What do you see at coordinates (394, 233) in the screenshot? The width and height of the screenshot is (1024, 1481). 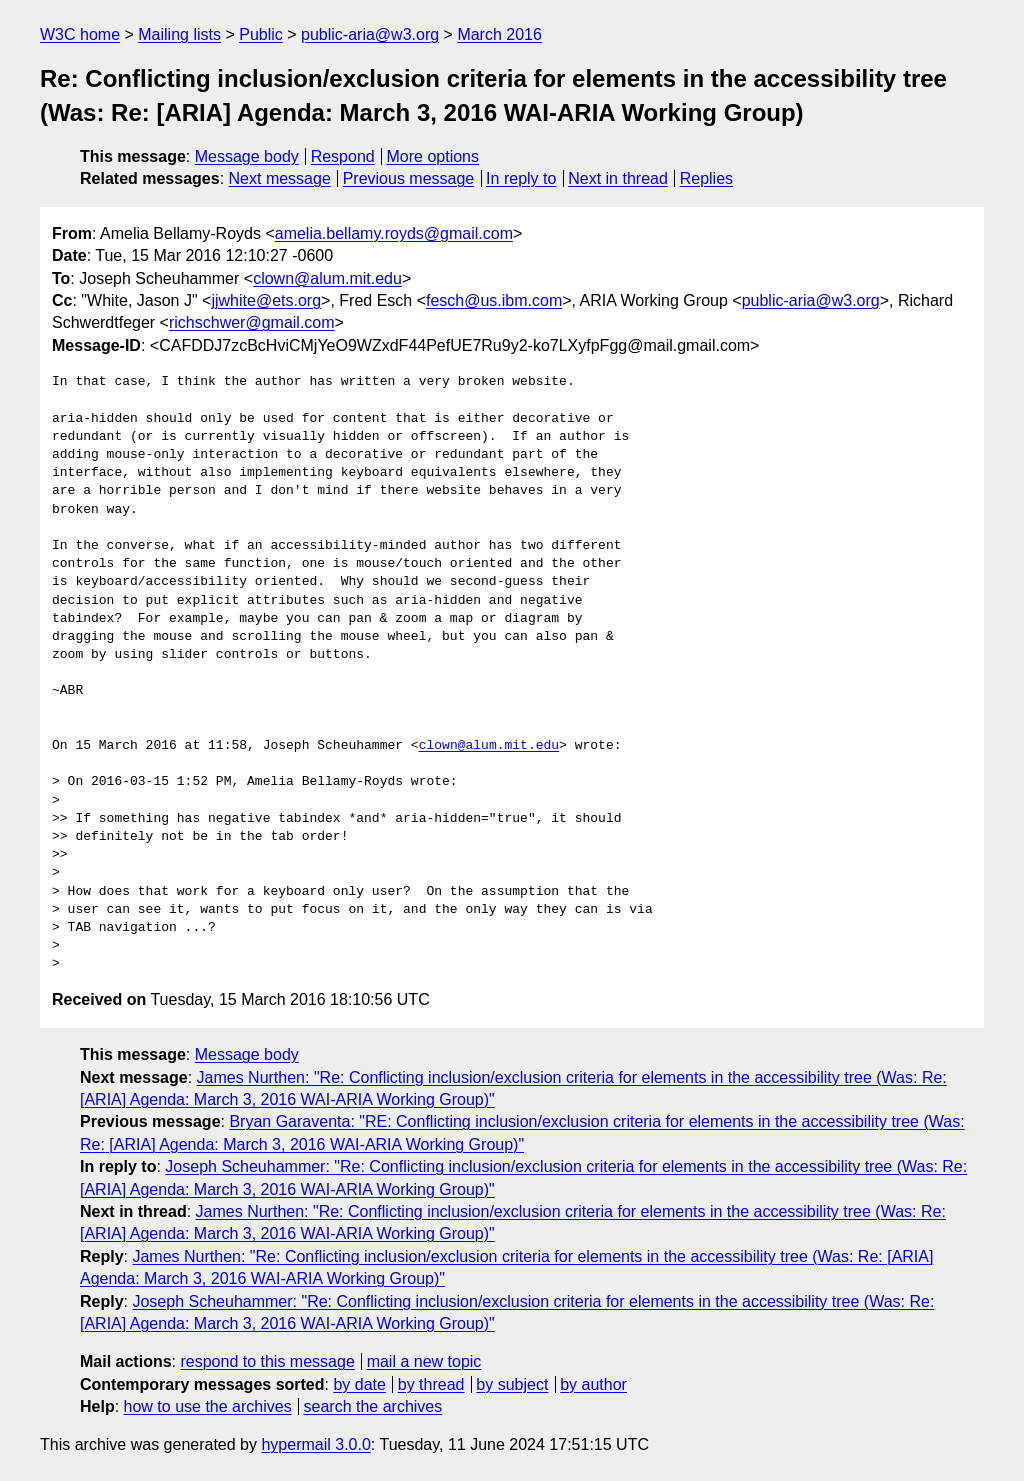 I see `amelia.bellamy.royds@gmail.com` at bounding box center [394, 233].